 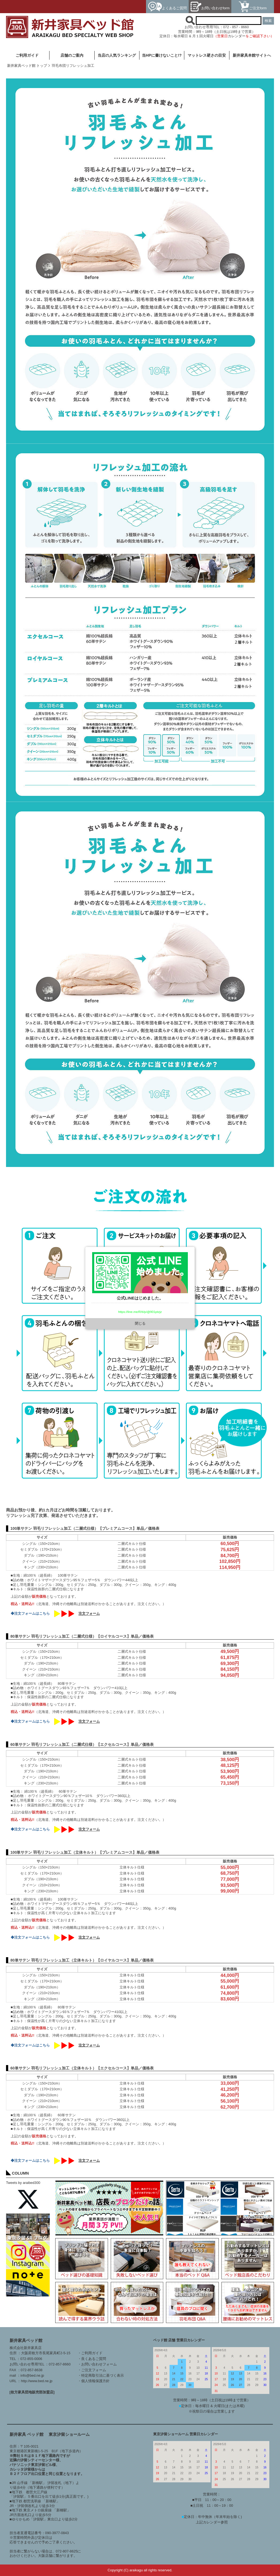 I want to click on 新井家具ベッド館, so click(x=26, y=2340).